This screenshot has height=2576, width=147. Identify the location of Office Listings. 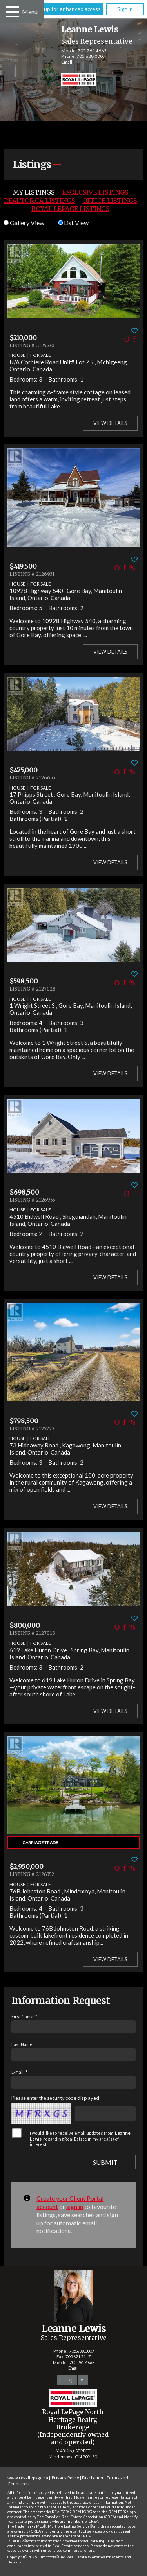
(109, 200).